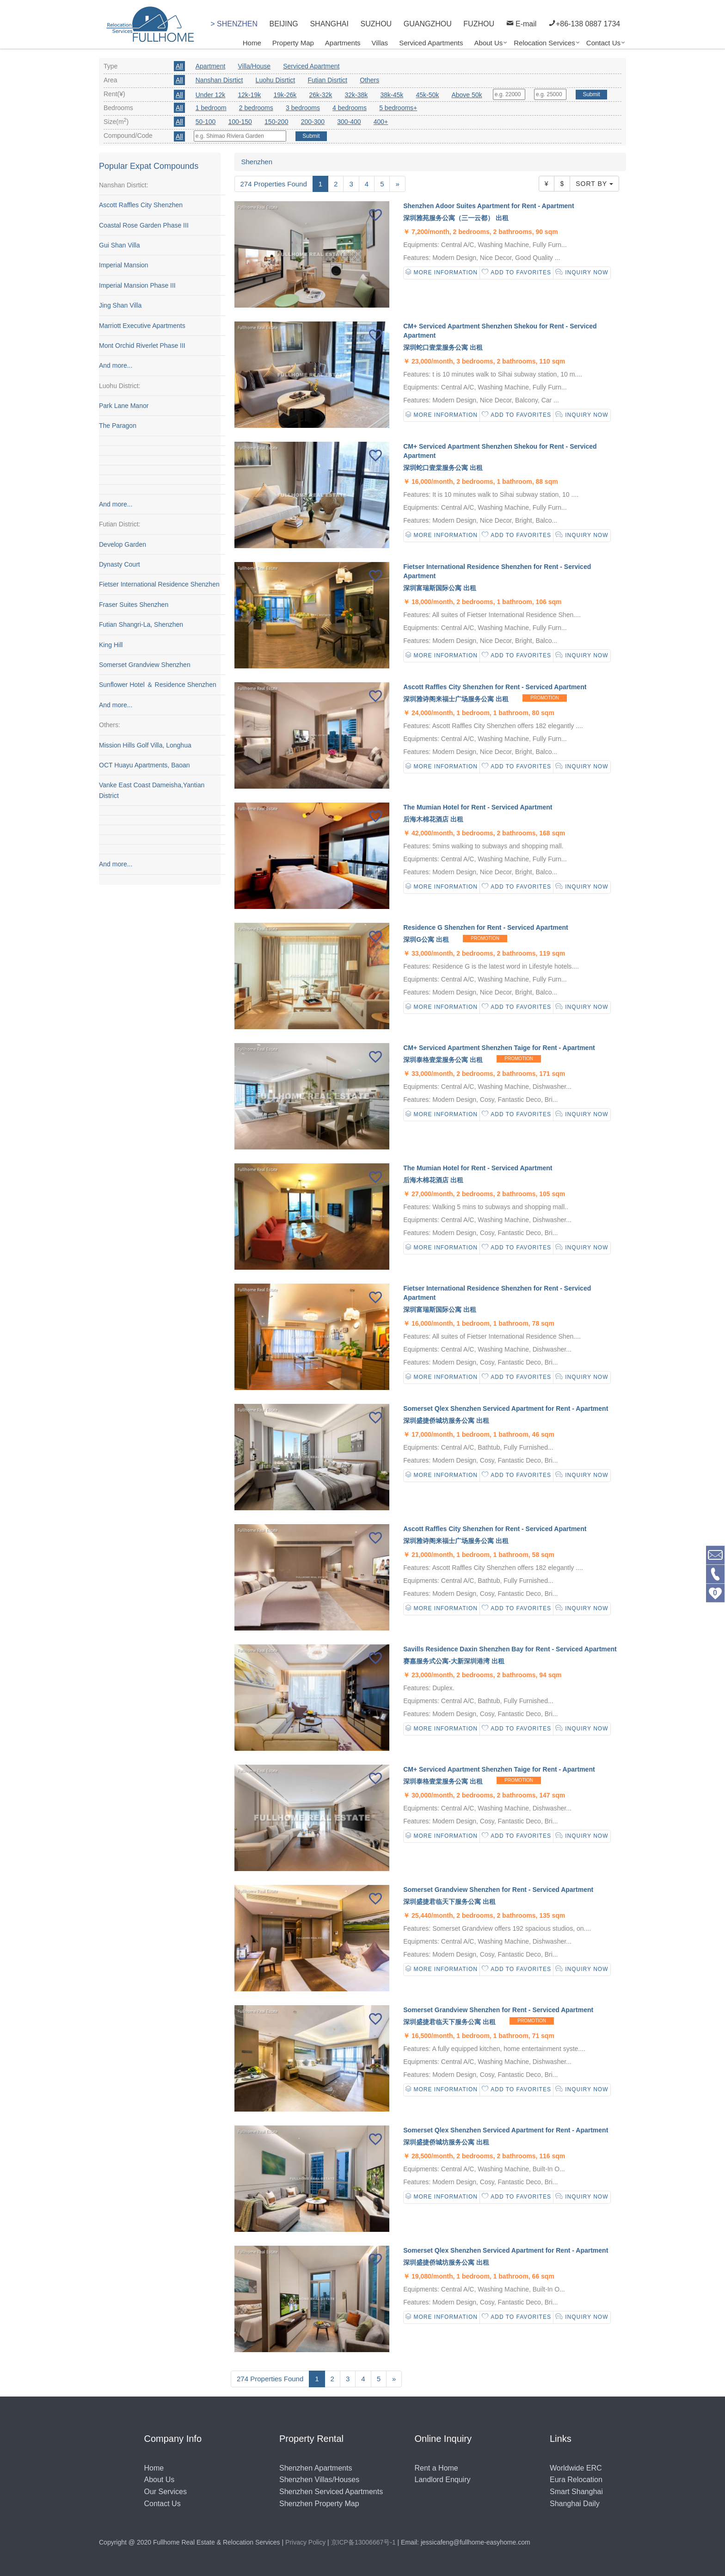  I want to click on 100-150, so click(240, 121).